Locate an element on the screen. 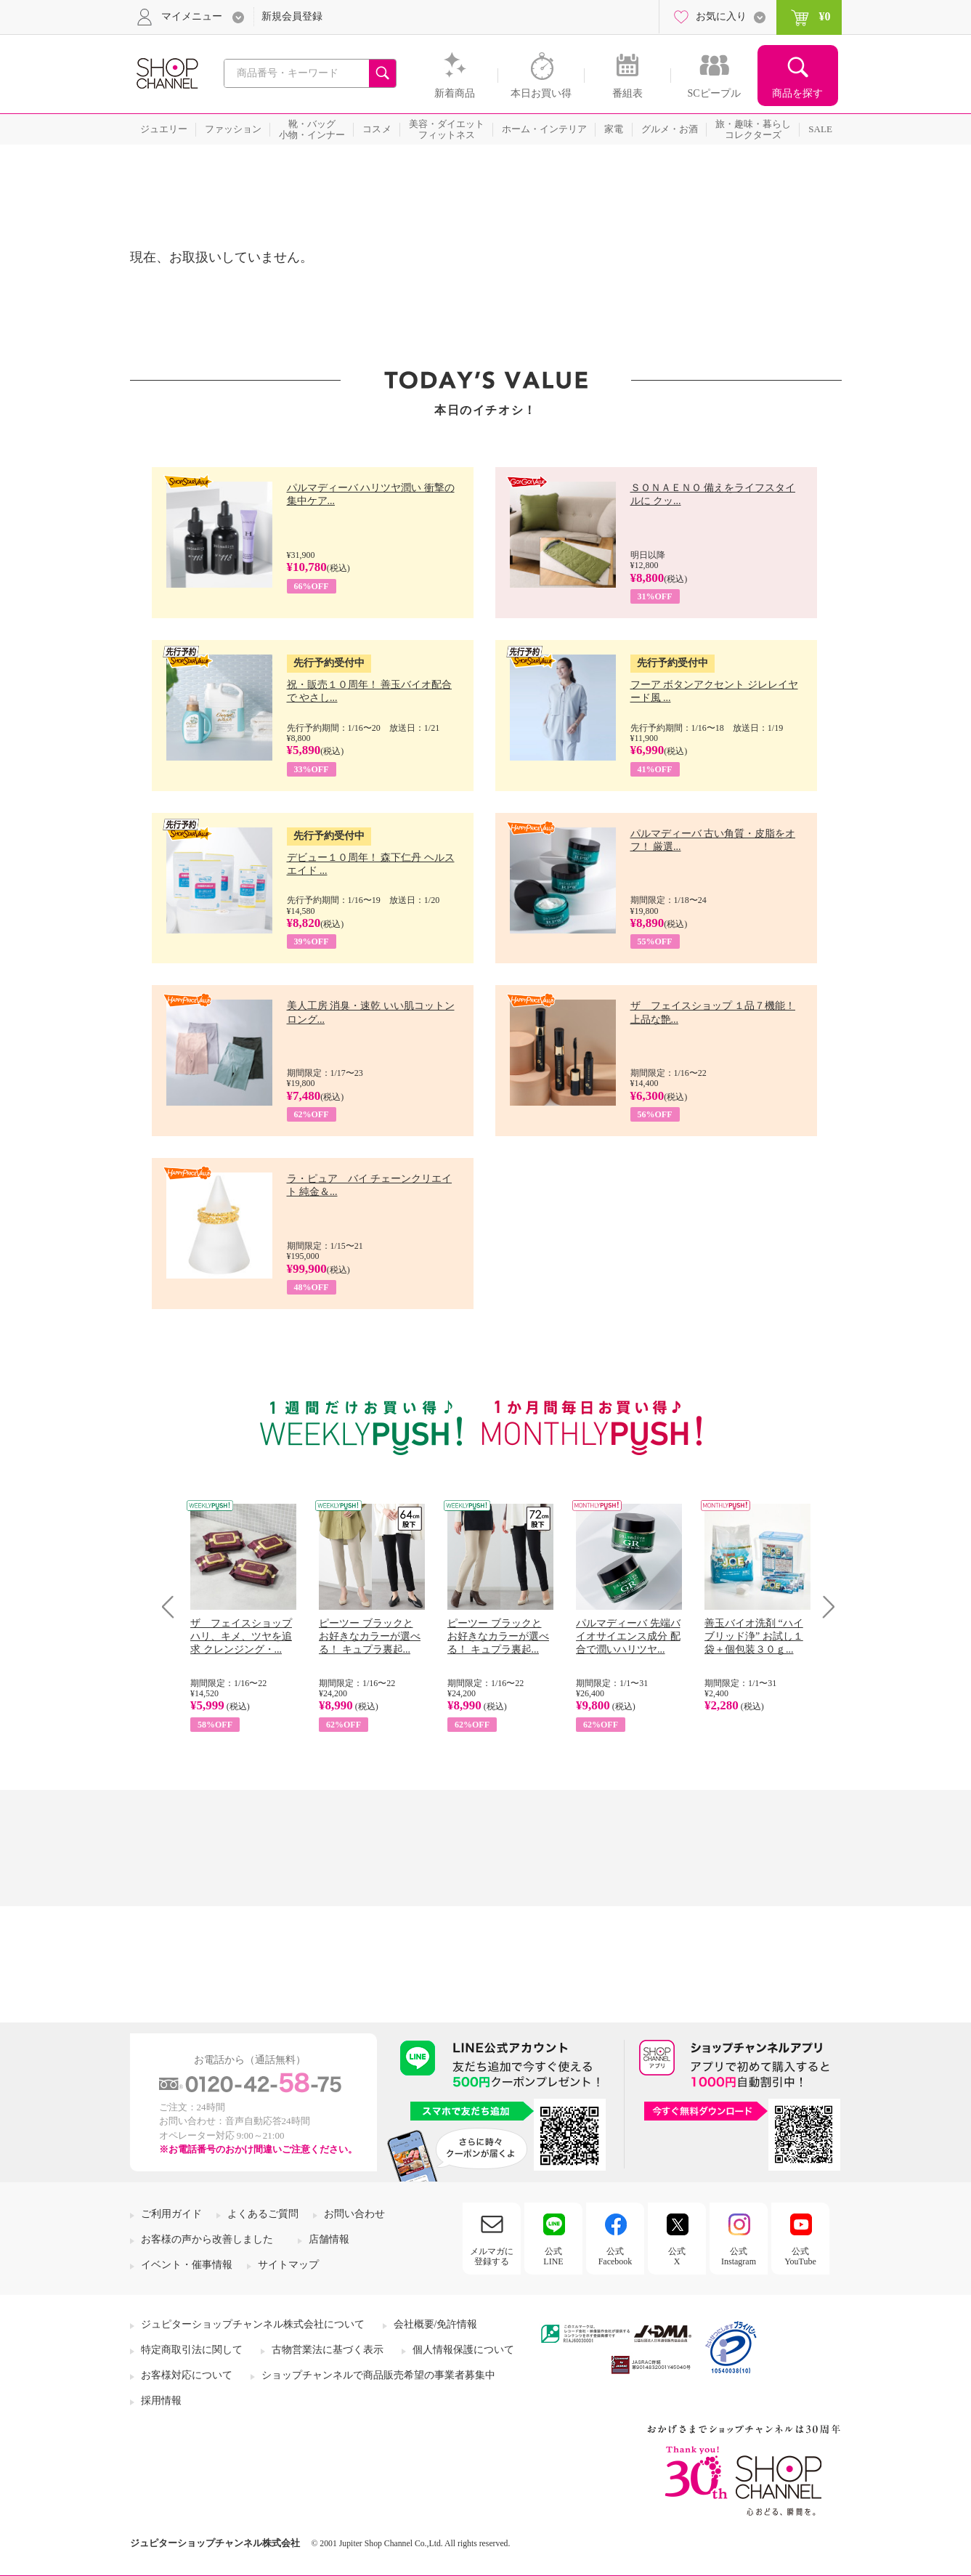  お客様の声から改善しました is located at coordinates (207, 2239).